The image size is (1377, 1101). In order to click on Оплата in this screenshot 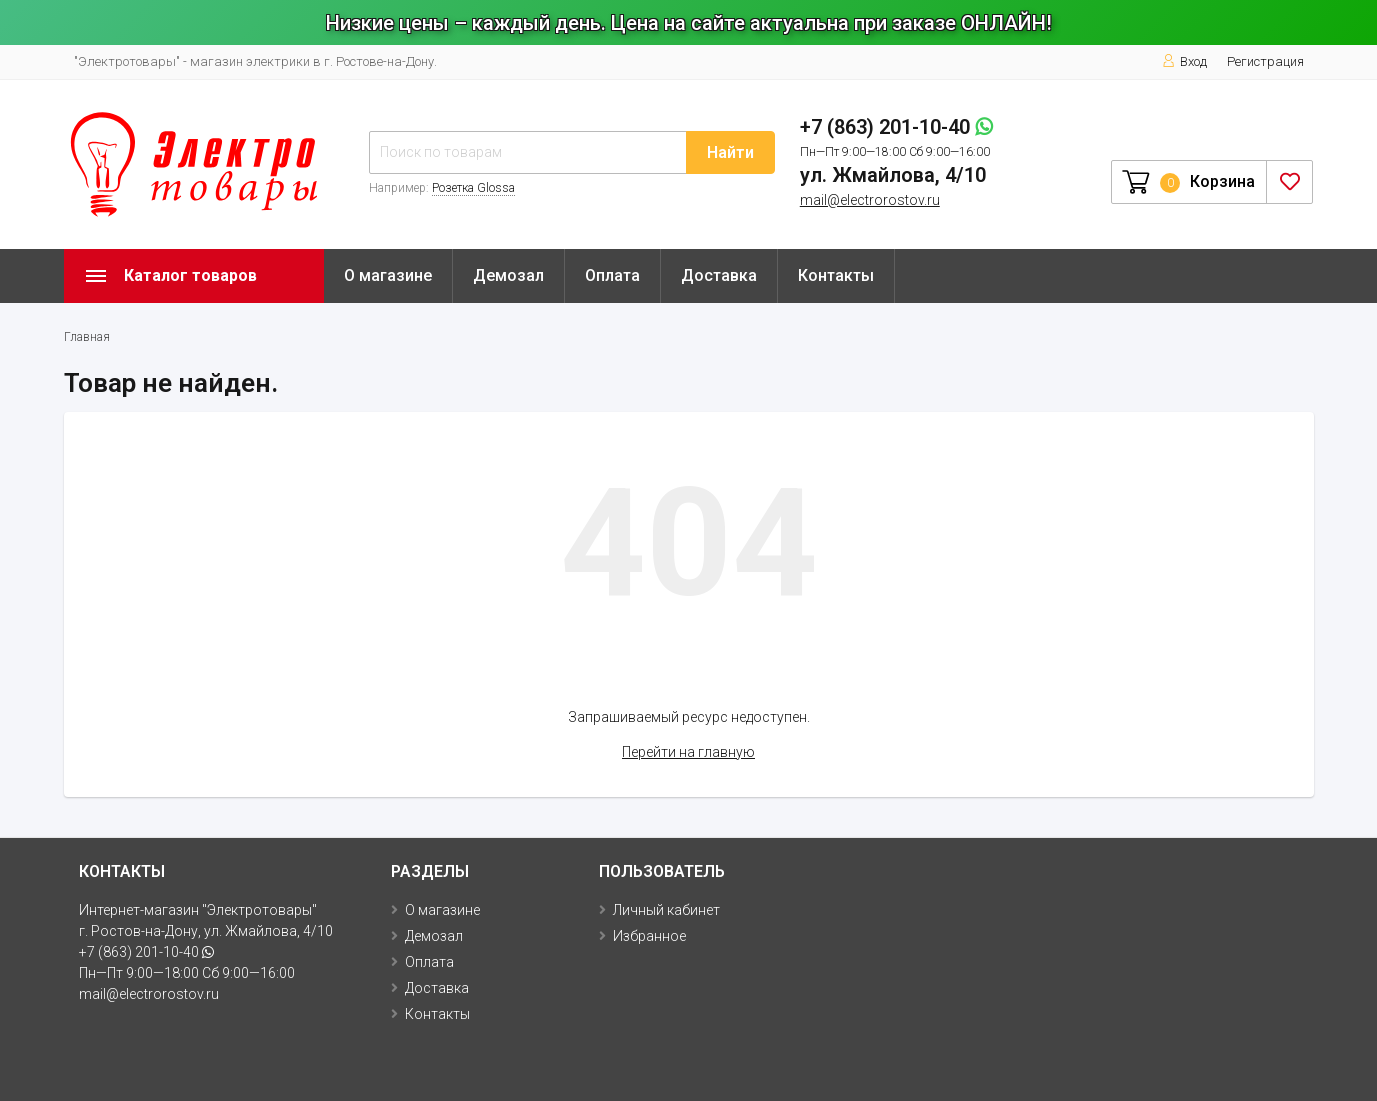, I will do `click(612, 275)`.